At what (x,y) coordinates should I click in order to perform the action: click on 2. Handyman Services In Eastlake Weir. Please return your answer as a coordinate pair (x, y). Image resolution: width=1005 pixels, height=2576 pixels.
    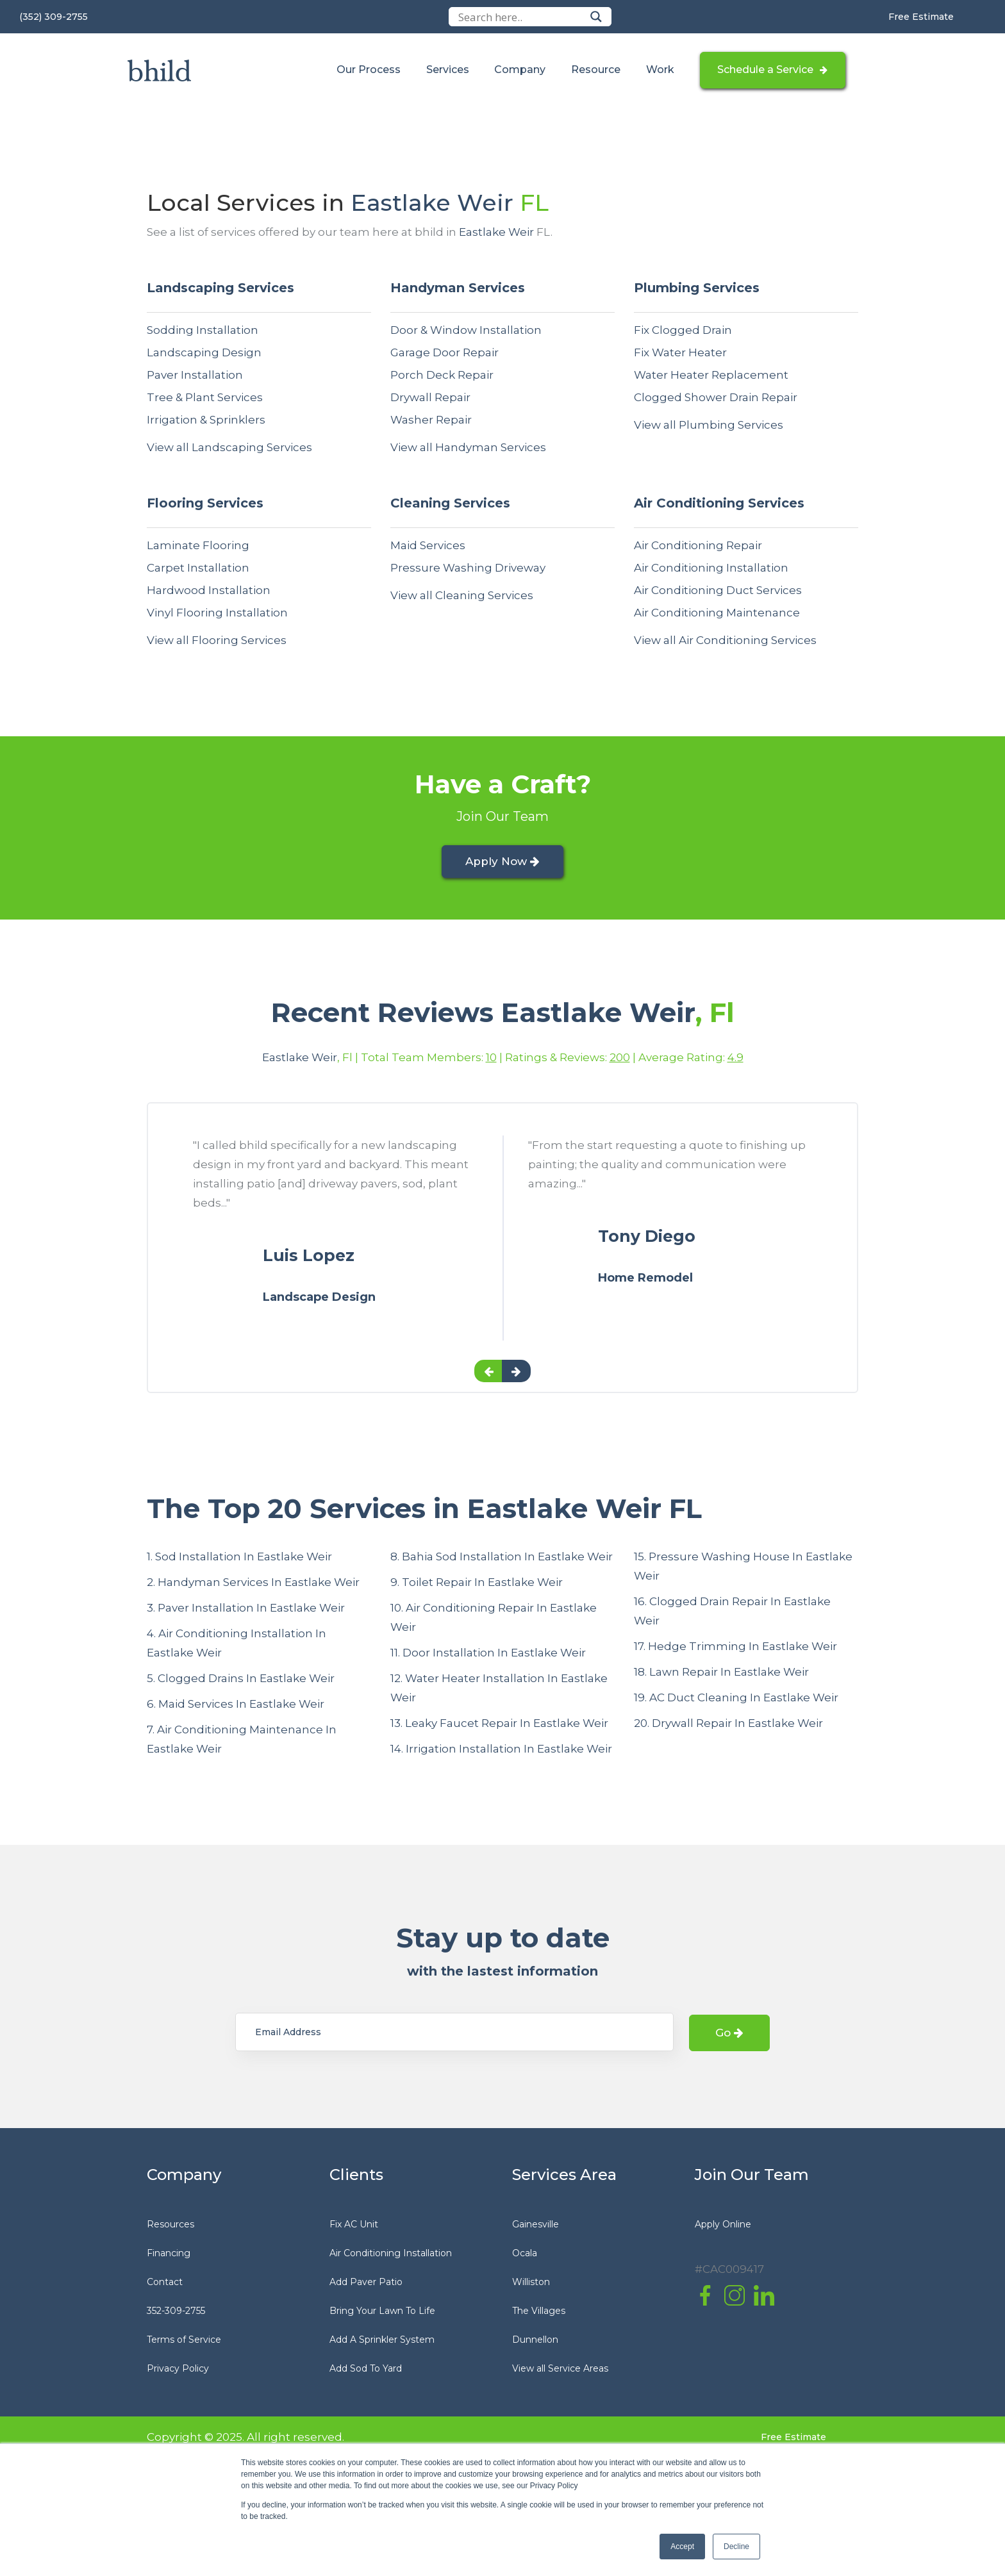
    Looking at the image, I should click on (253, 1585).